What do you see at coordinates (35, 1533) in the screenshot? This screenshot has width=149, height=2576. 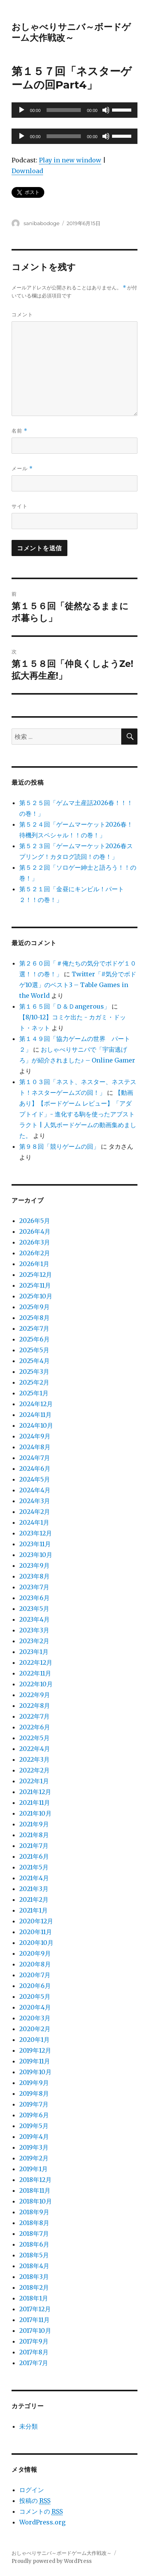 I see `2023年12月` at bounding box center [35, 1533].